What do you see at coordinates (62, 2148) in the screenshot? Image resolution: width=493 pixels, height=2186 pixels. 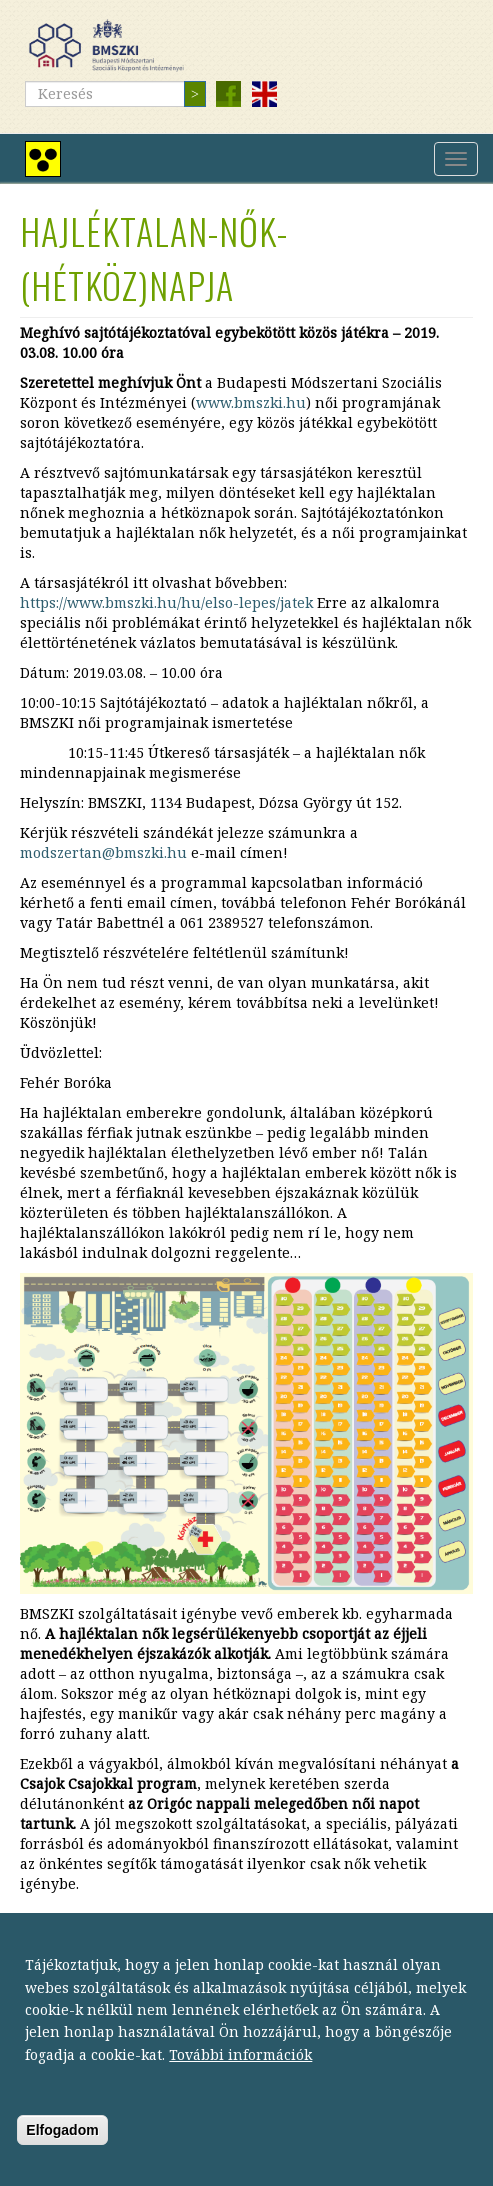 I see `Elfogadom` at bounding box center [62, 2148].